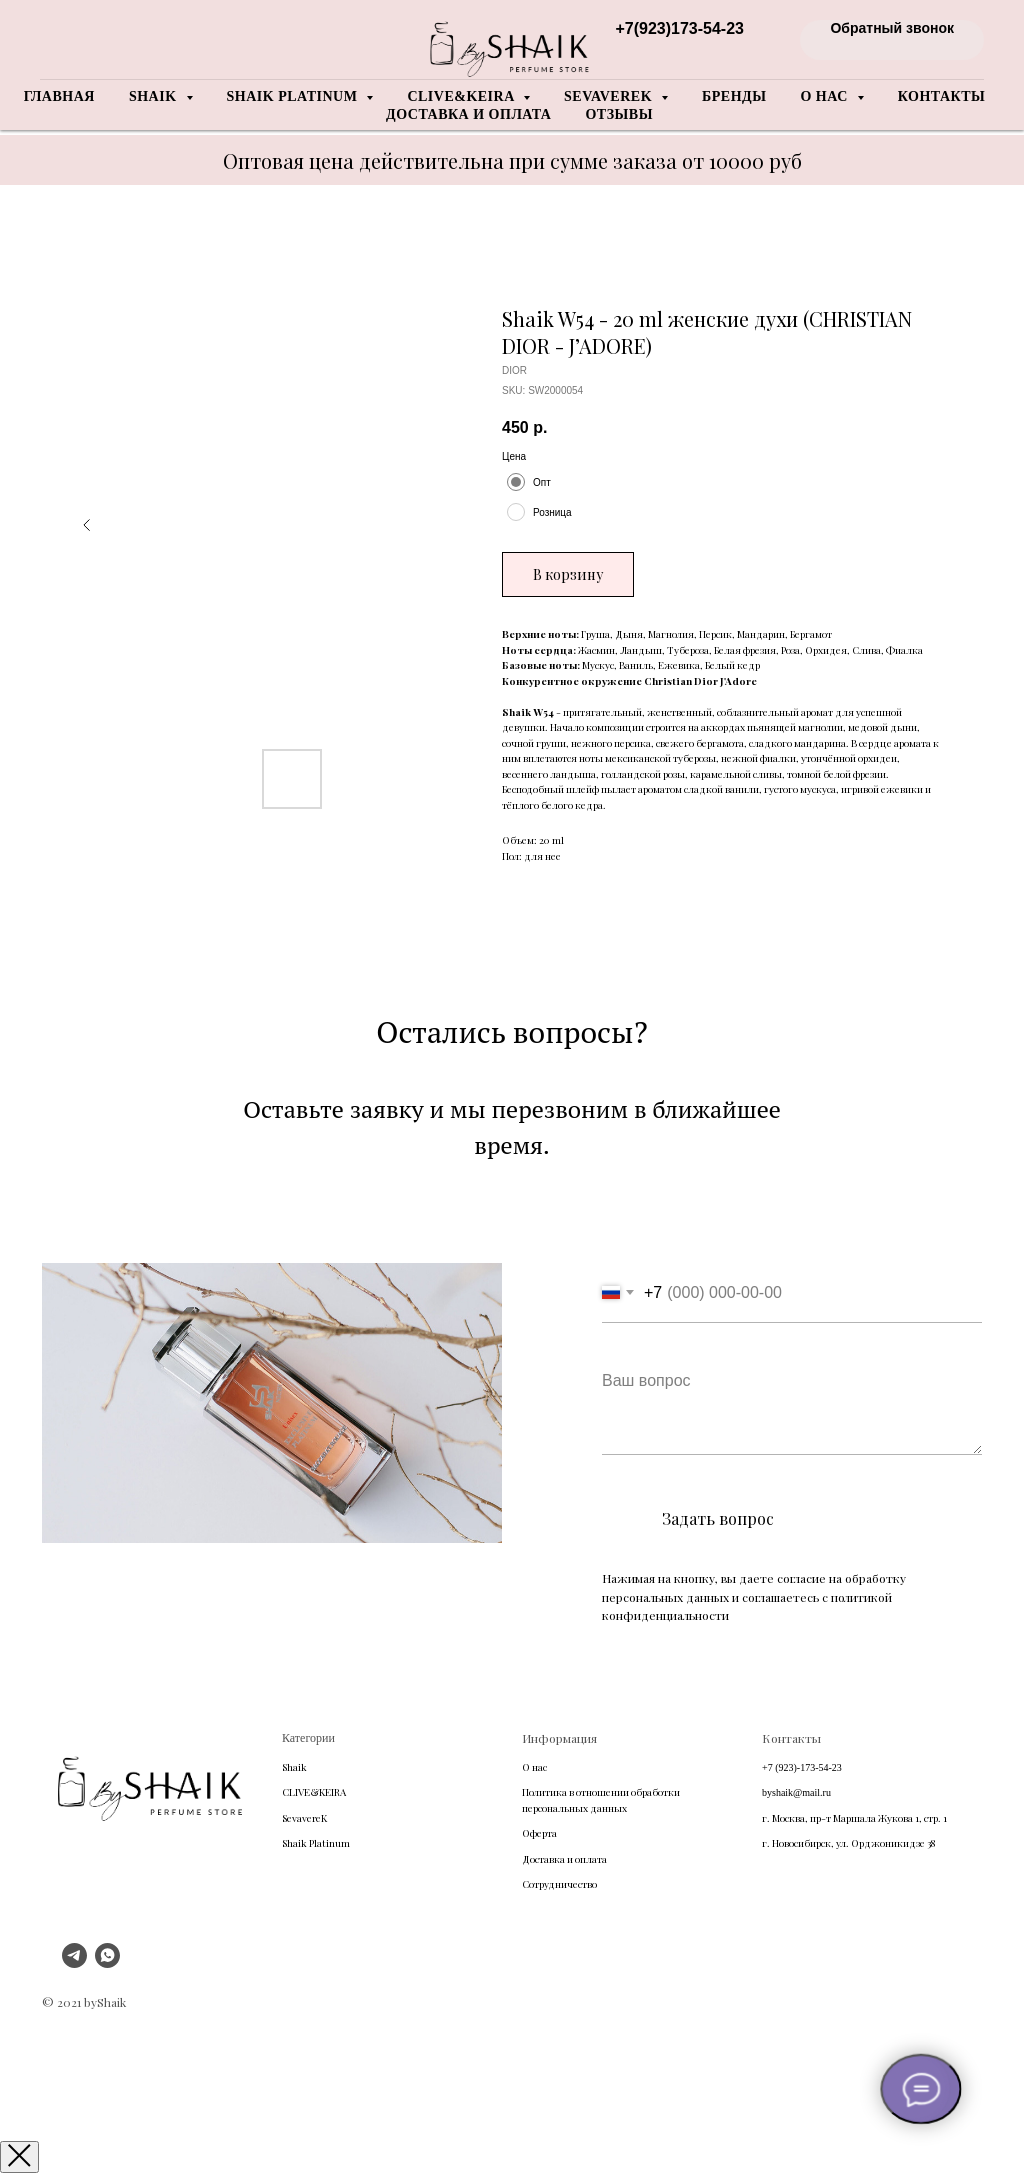  I want to click on [whatsapp], so click(107, 1962).